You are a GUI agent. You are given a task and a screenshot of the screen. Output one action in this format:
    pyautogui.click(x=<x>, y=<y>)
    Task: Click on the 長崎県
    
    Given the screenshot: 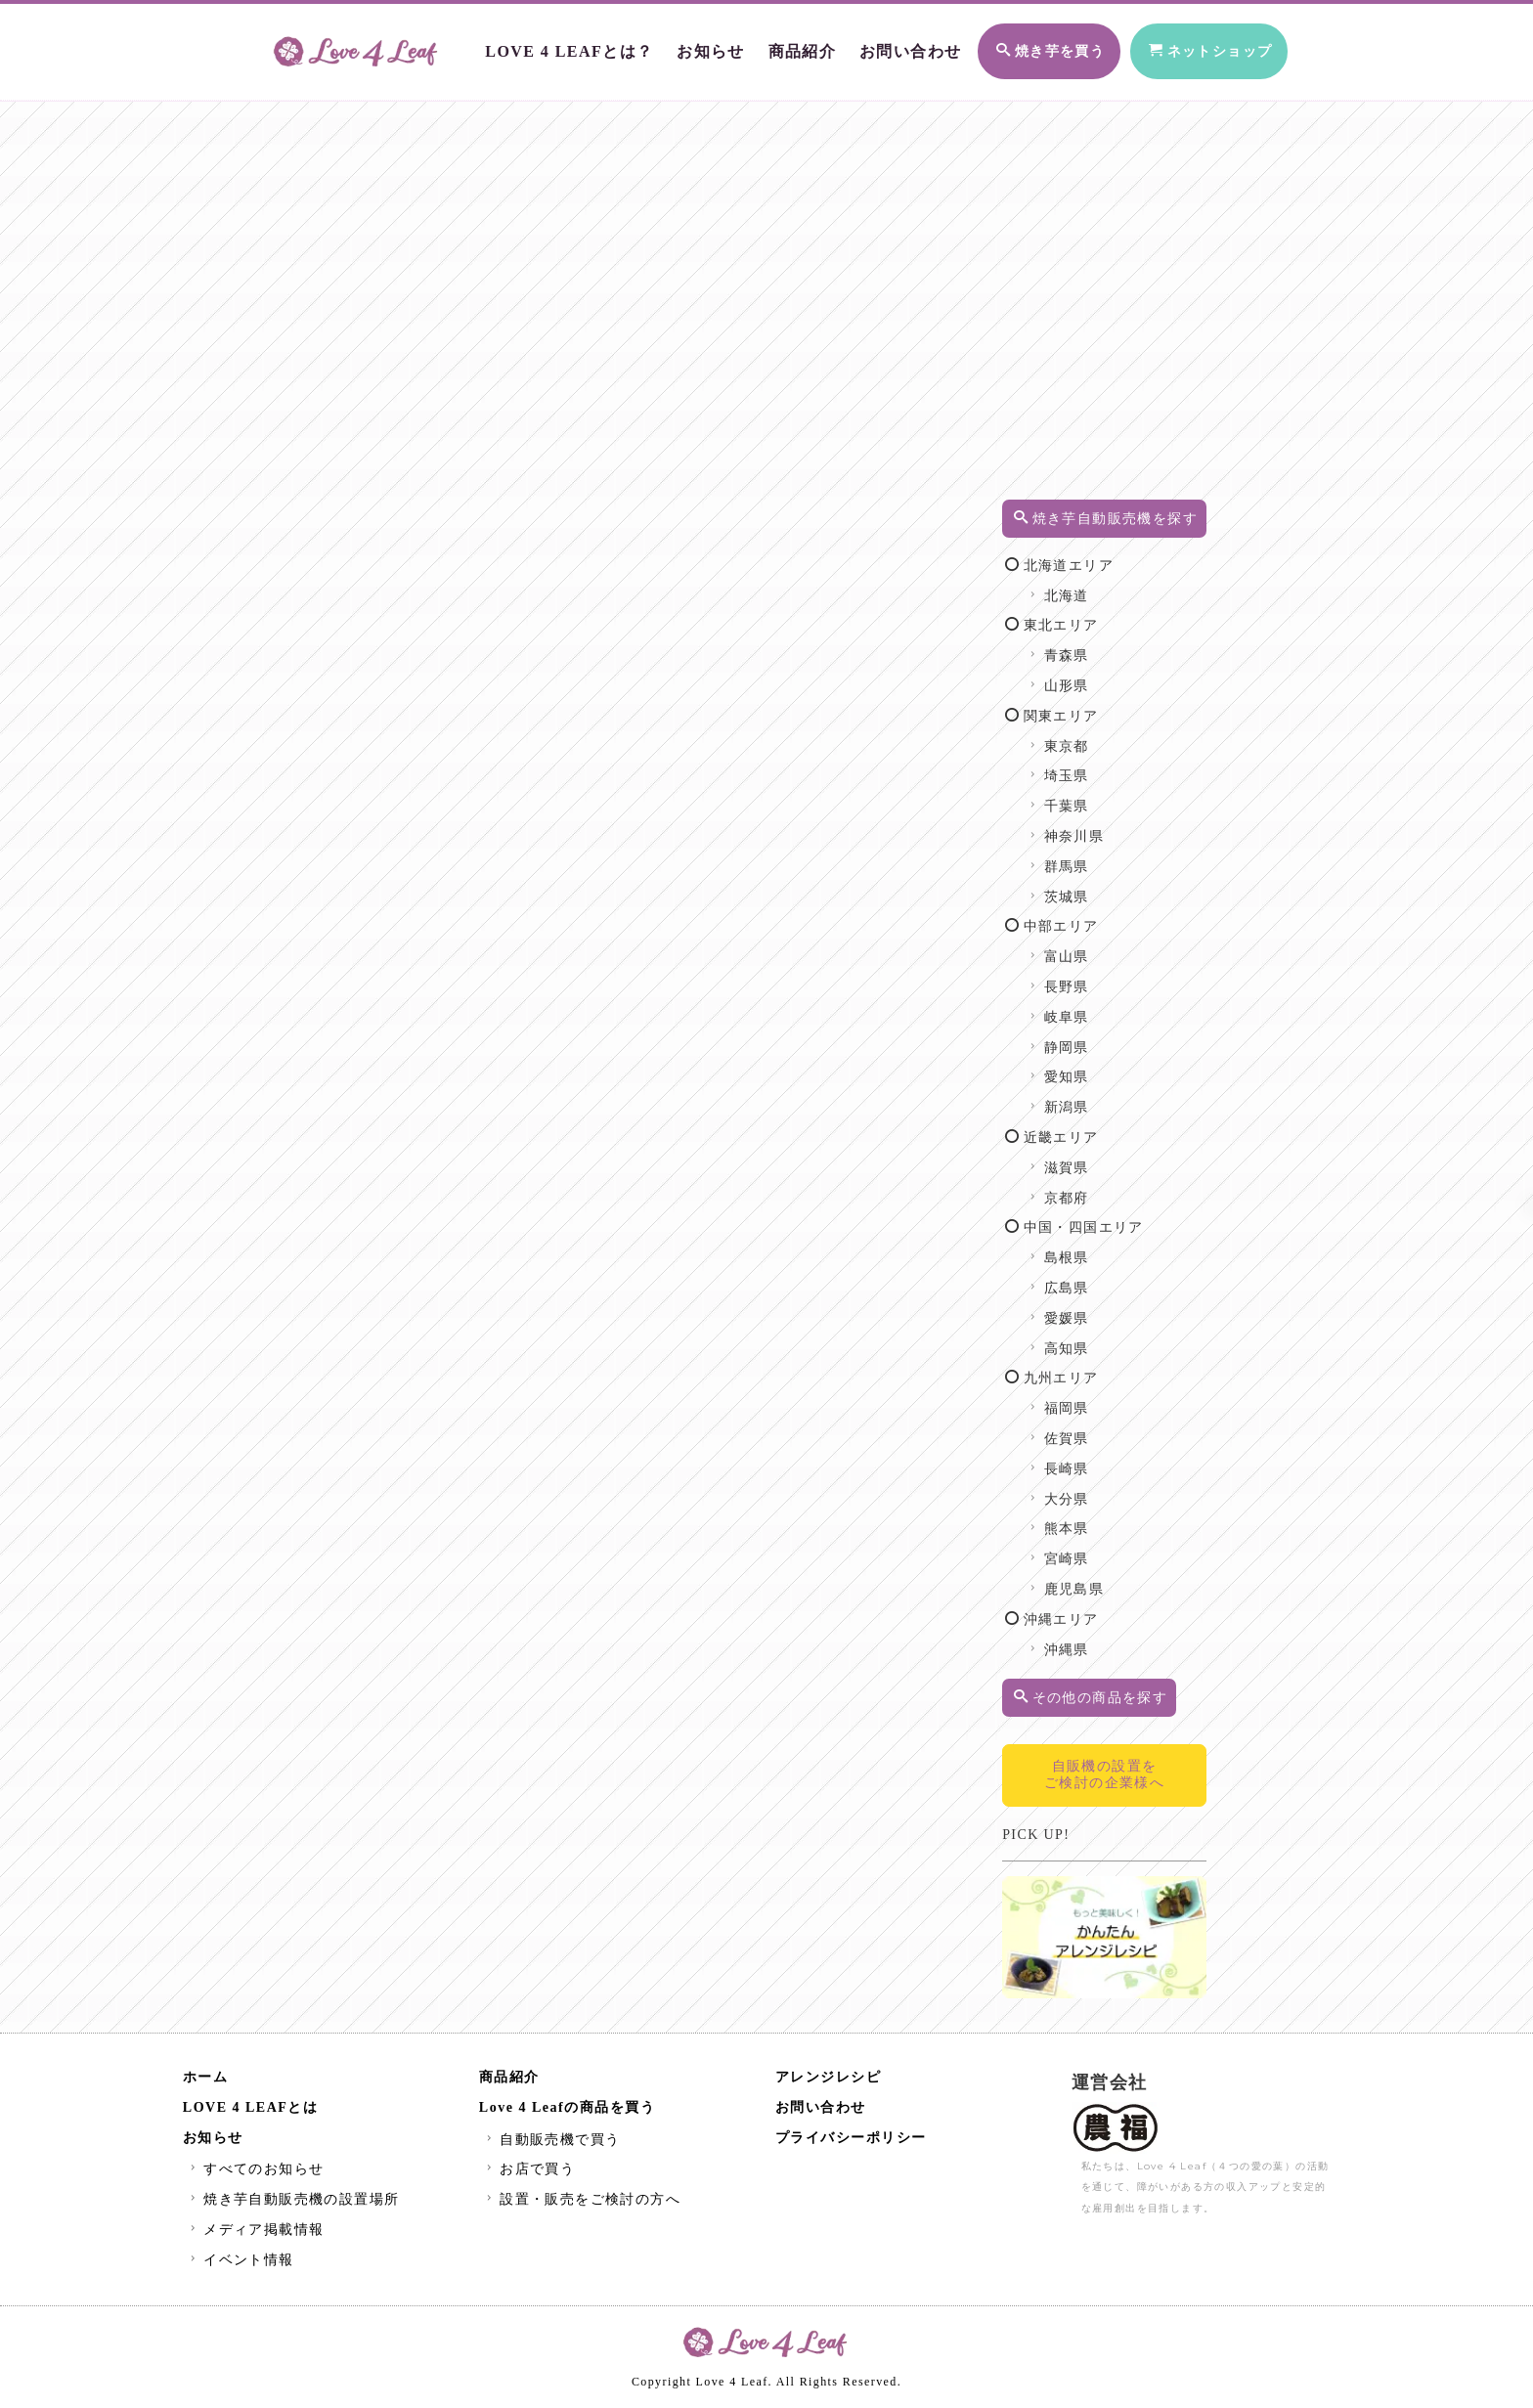 What is the action you would take?
    pyautogui.click(x=1085, y=1489)
    